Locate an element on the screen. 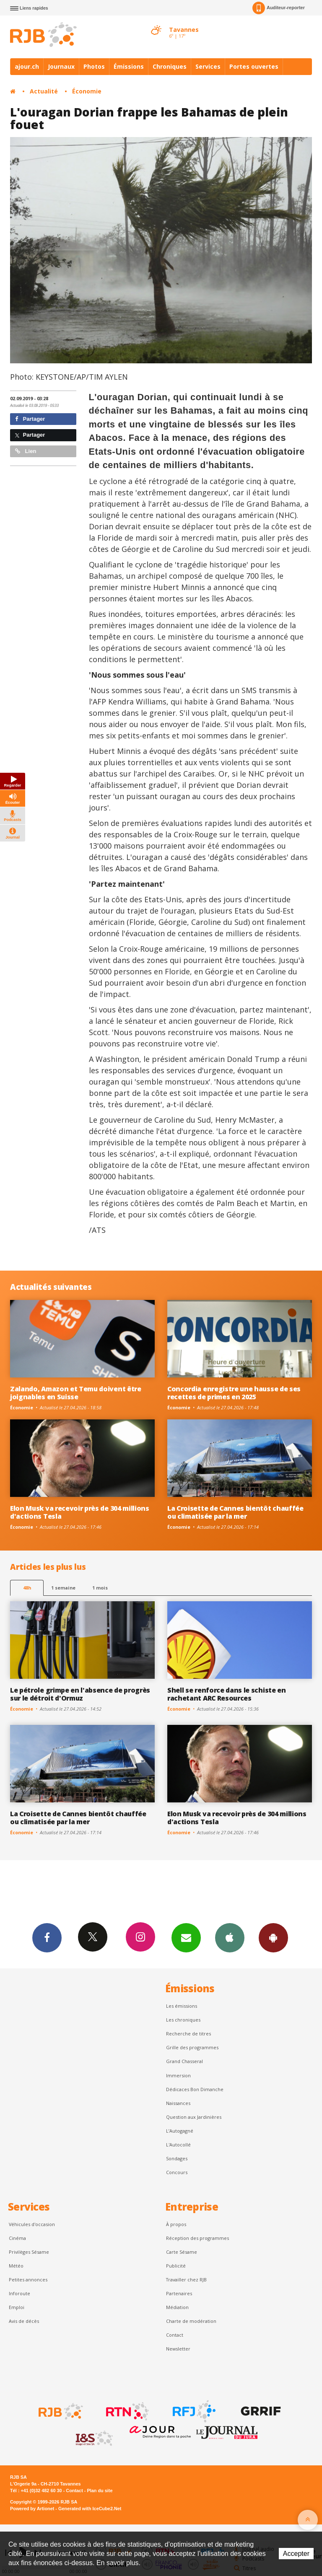 This screenshot has width=322, height=2576. 1 mois [most-1mo] is located at coordinates (100, 1587).